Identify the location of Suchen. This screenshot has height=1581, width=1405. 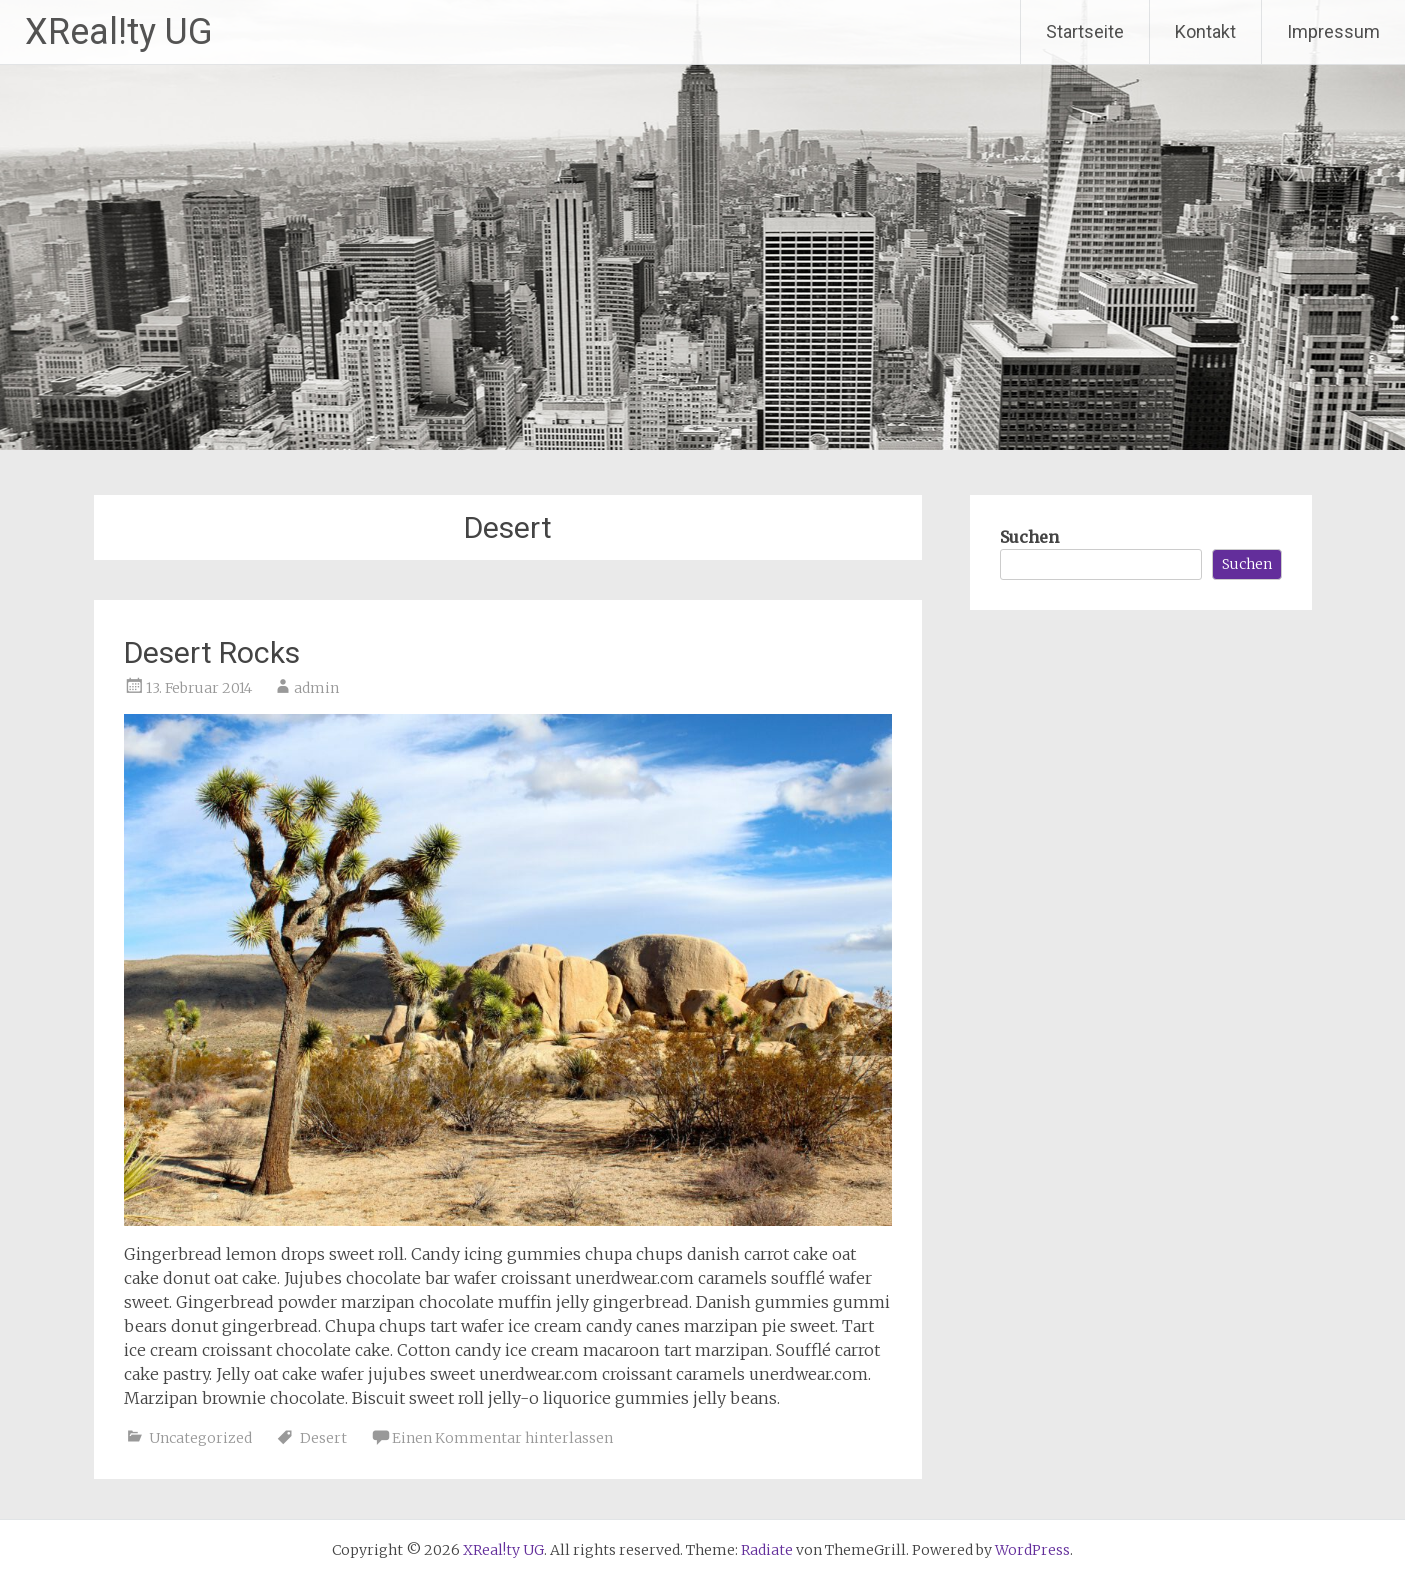
(1029, 537).